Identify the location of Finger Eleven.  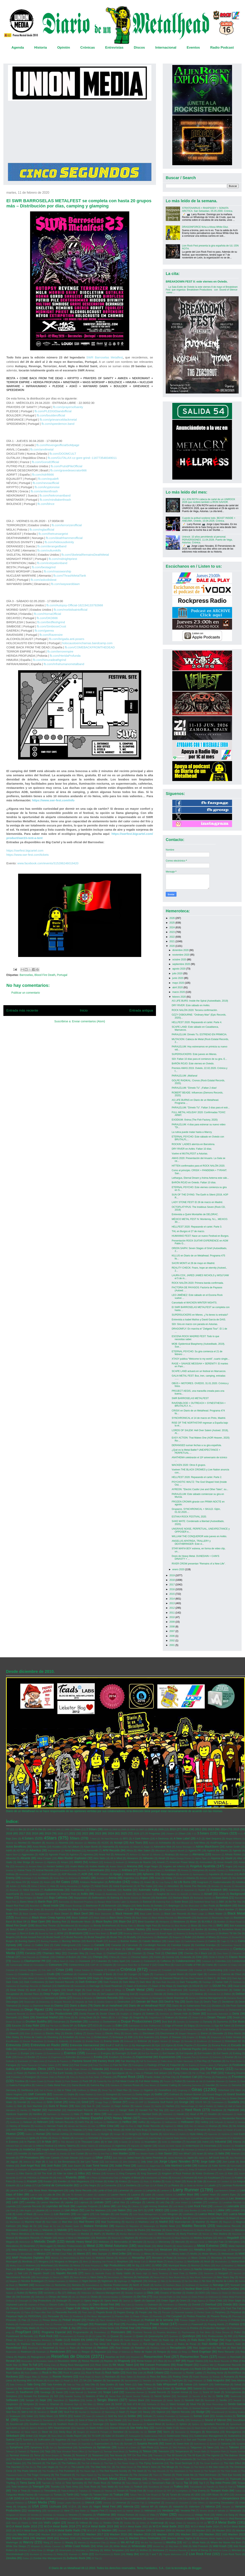
(80, 2069).